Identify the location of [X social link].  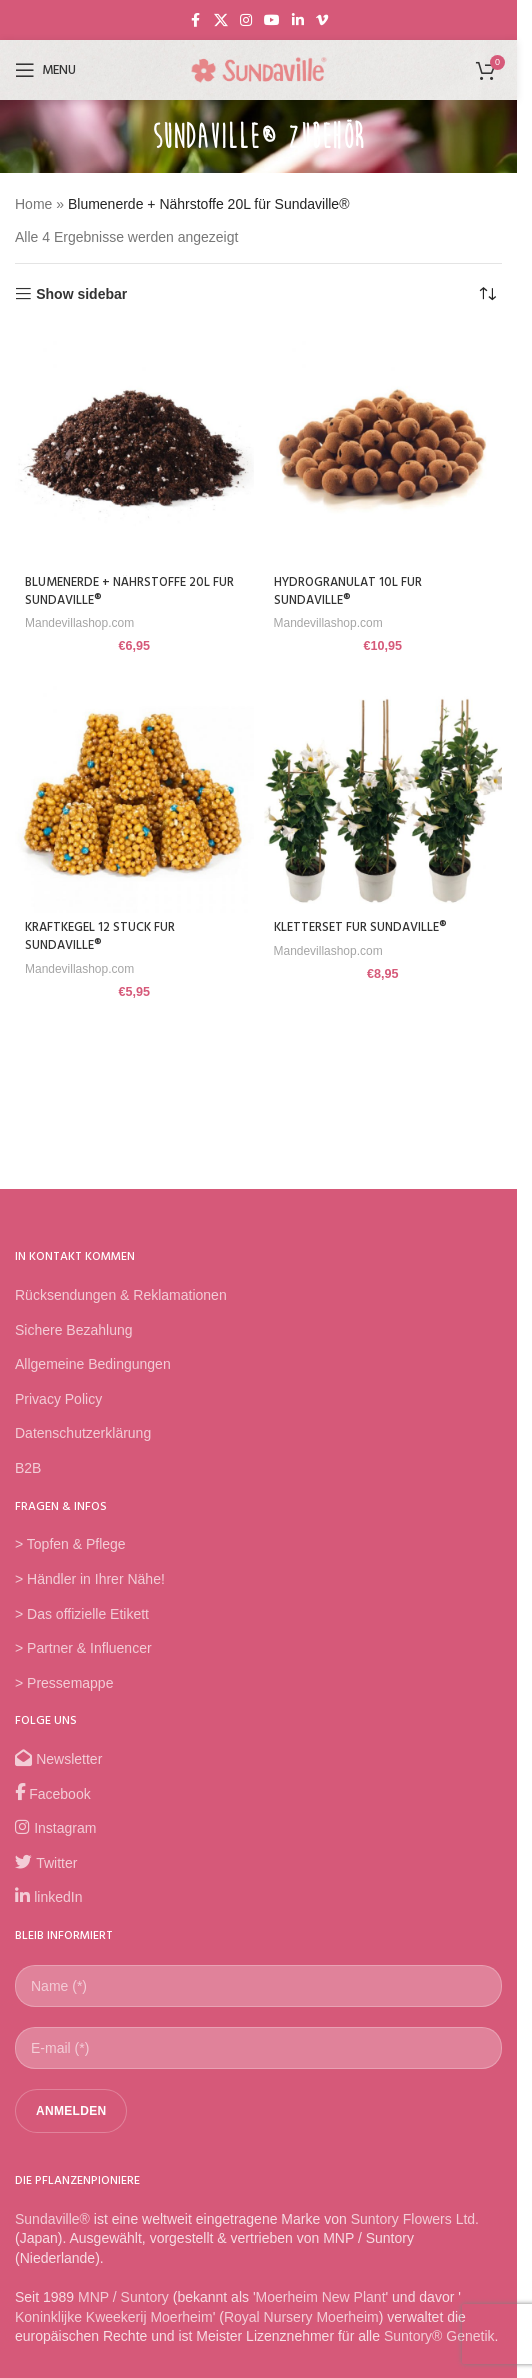
(221, 20).